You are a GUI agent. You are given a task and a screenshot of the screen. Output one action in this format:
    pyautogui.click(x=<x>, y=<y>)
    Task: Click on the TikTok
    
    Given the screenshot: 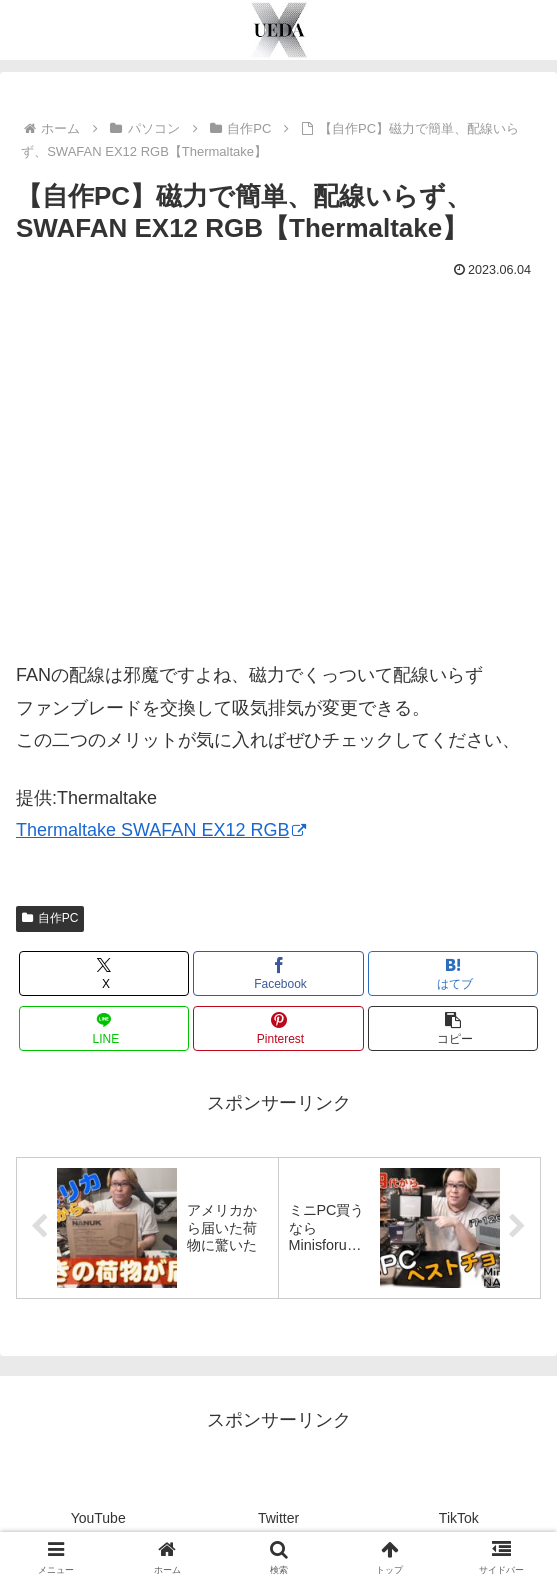 What is the action you would take?
    pyautogui.click(x=459, y=1518)
    